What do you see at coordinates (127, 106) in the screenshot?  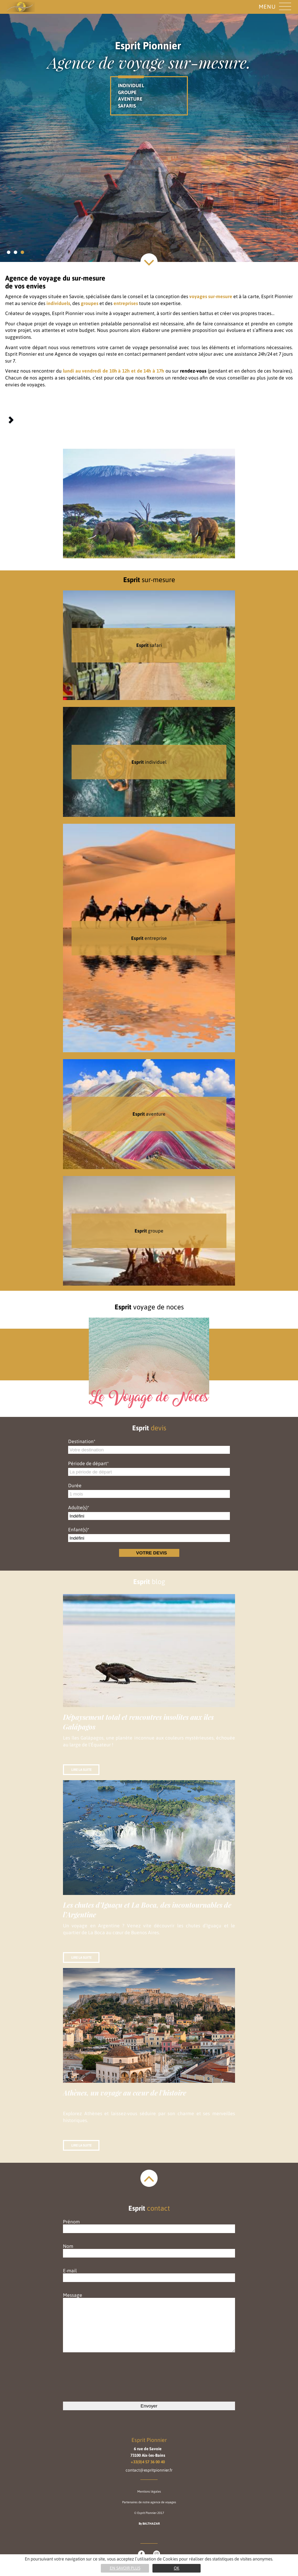 I see `SAFARIS` at bounding box center [127, 106].